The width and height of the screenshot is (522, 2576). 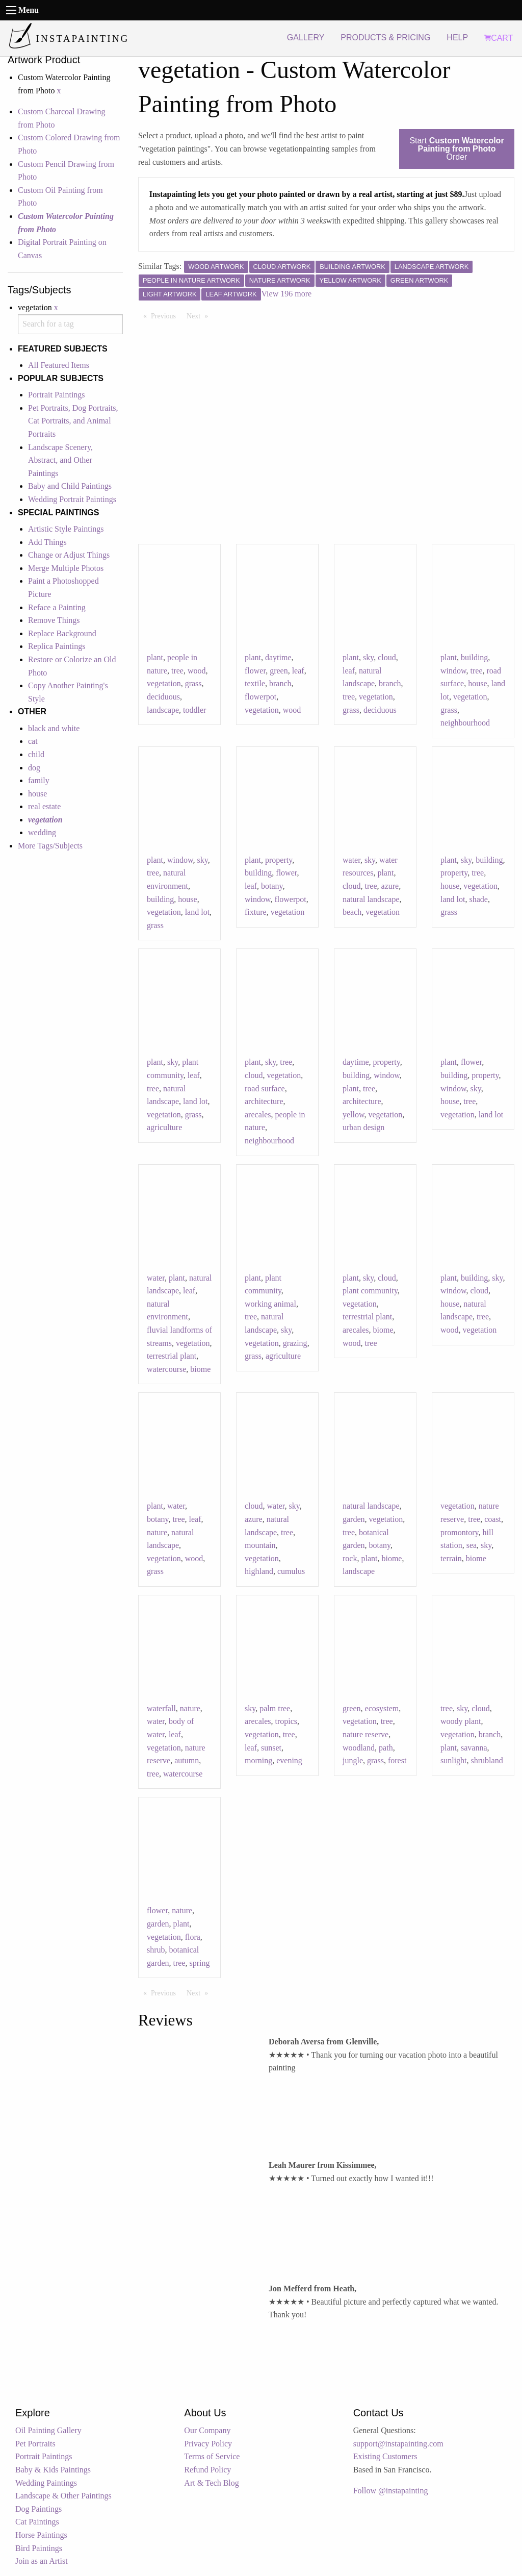 What do you see at coordinates (471, 1545) in the screenshot?
I see `sea` at bounding box center [471, 1545].